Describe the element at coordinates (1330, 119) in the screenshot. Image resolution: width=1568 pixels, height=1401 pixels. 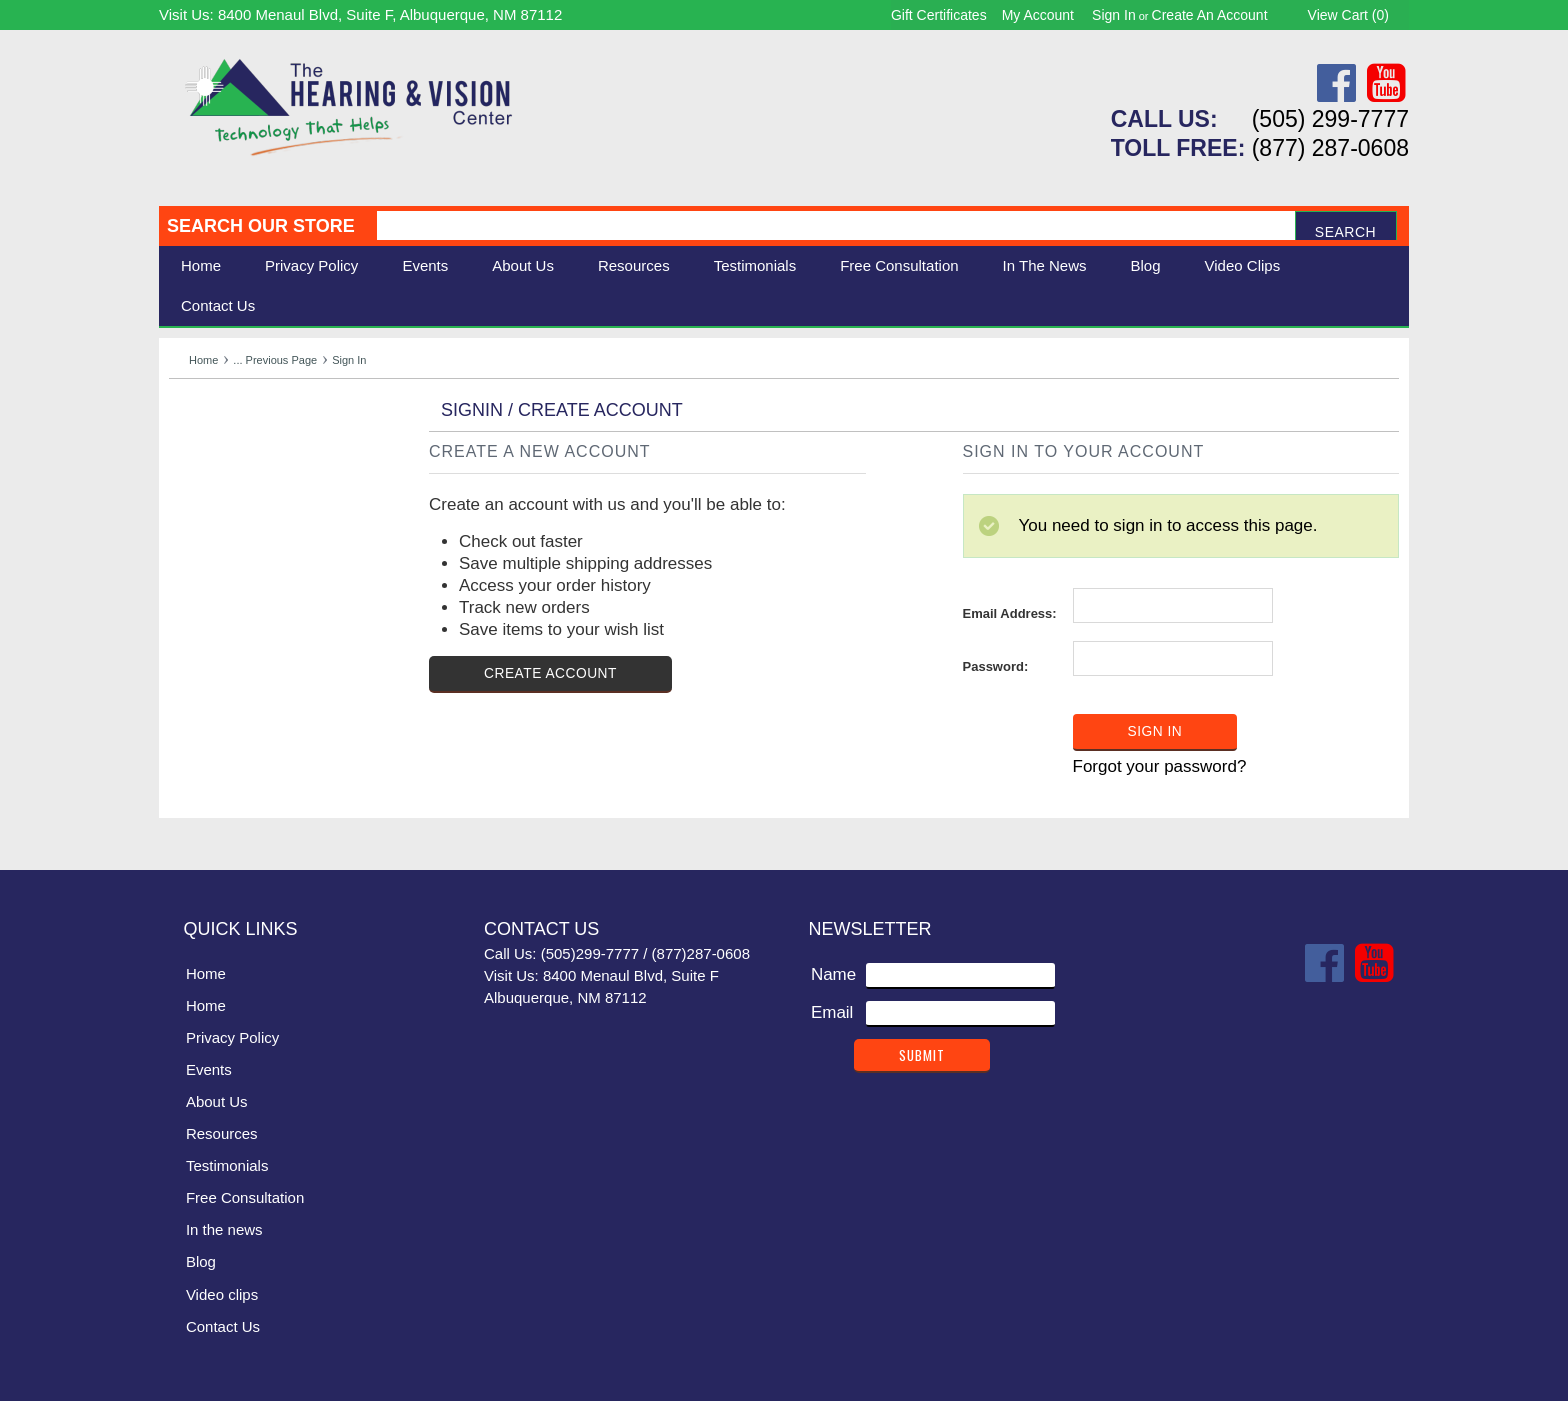
I see `(505) 299-7777` at that location.